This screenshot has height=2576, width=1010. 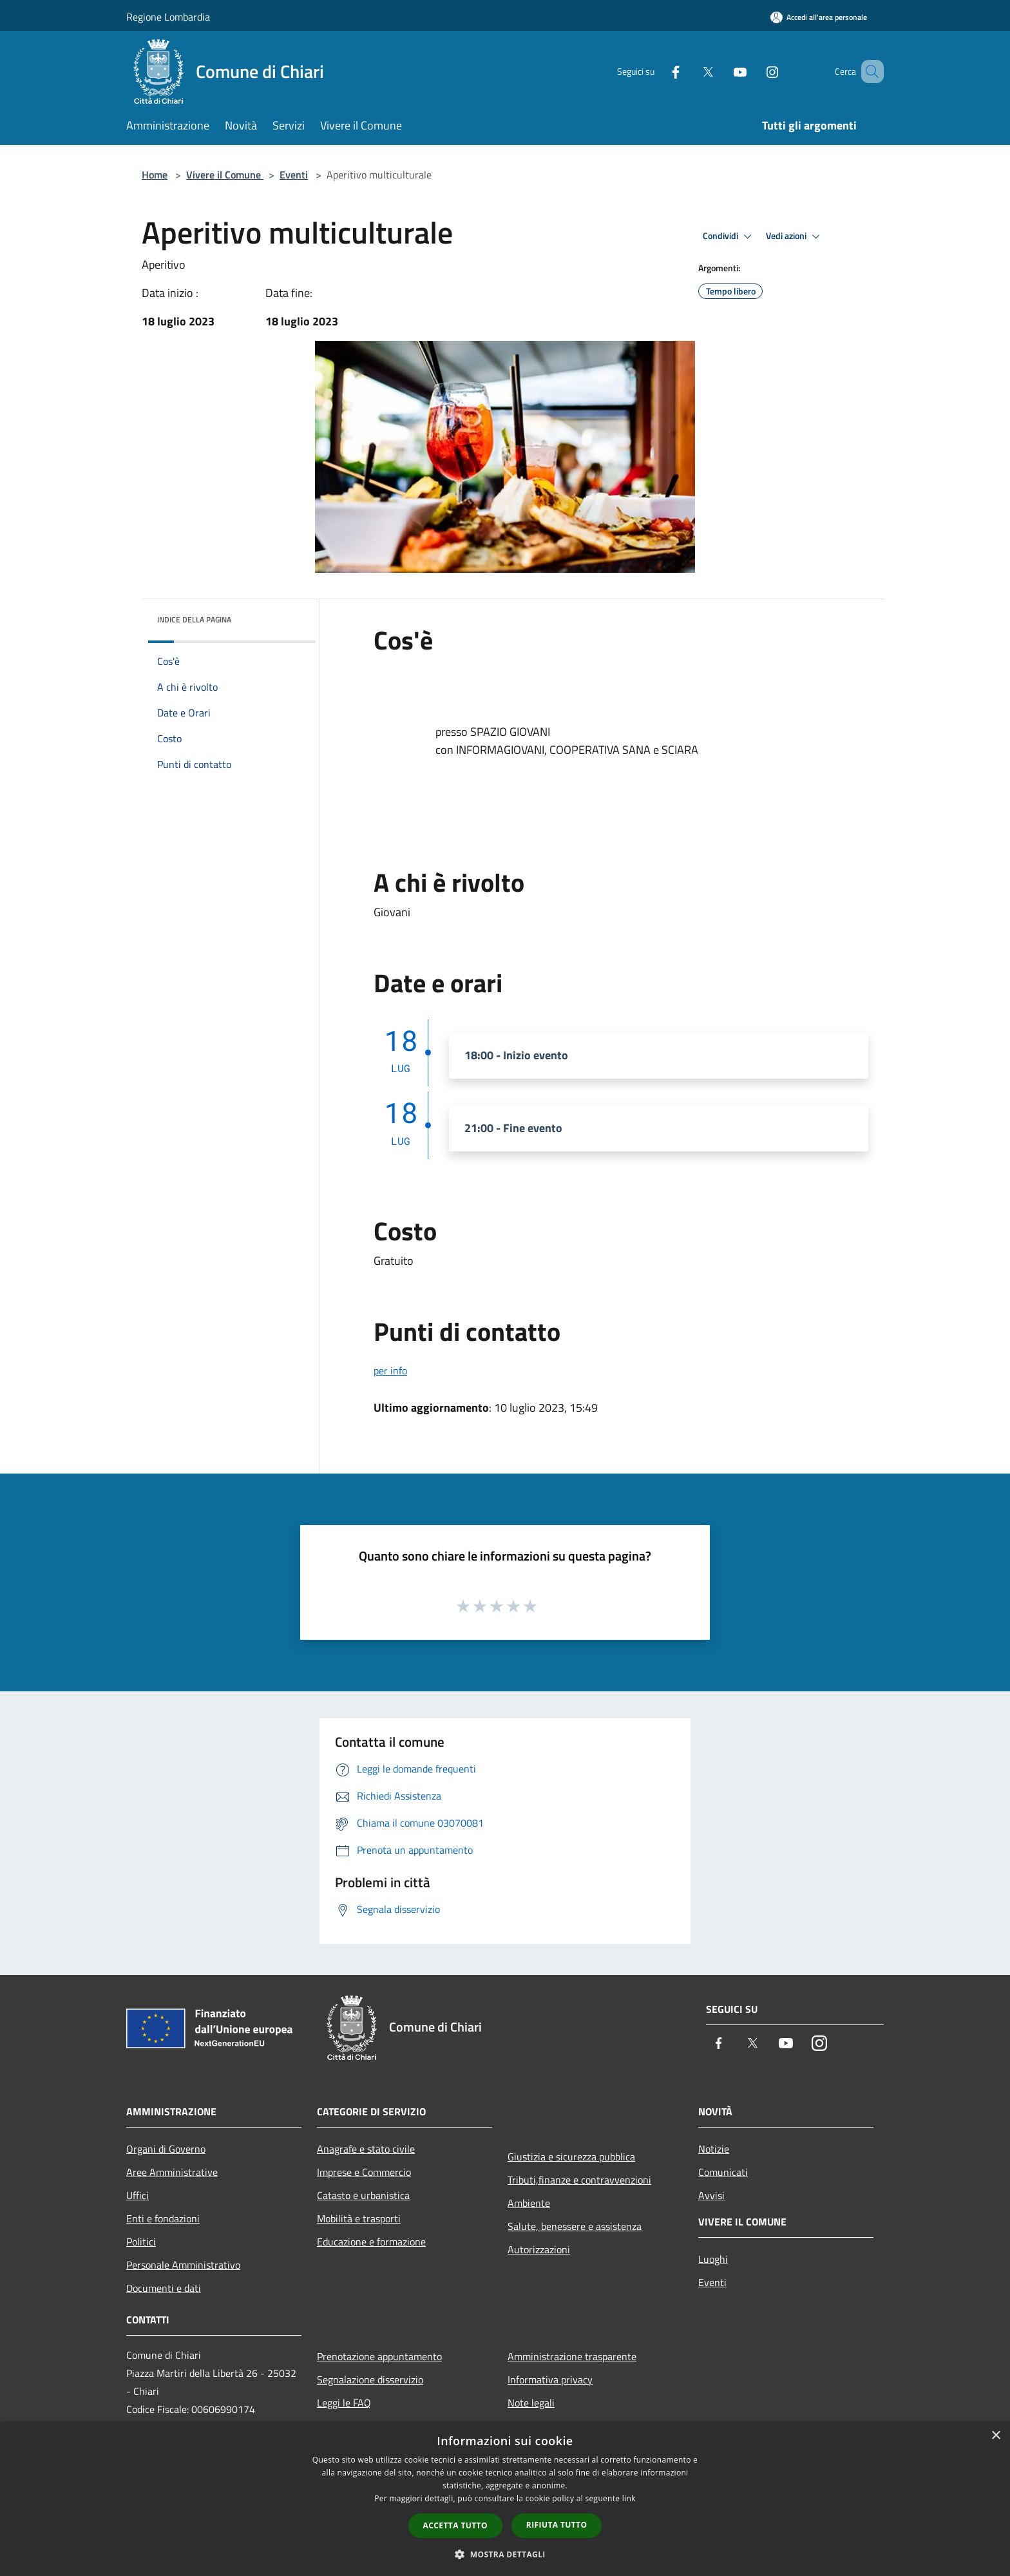 I want to click on Segnalazione disservizio, so click(x=370, y=2379).